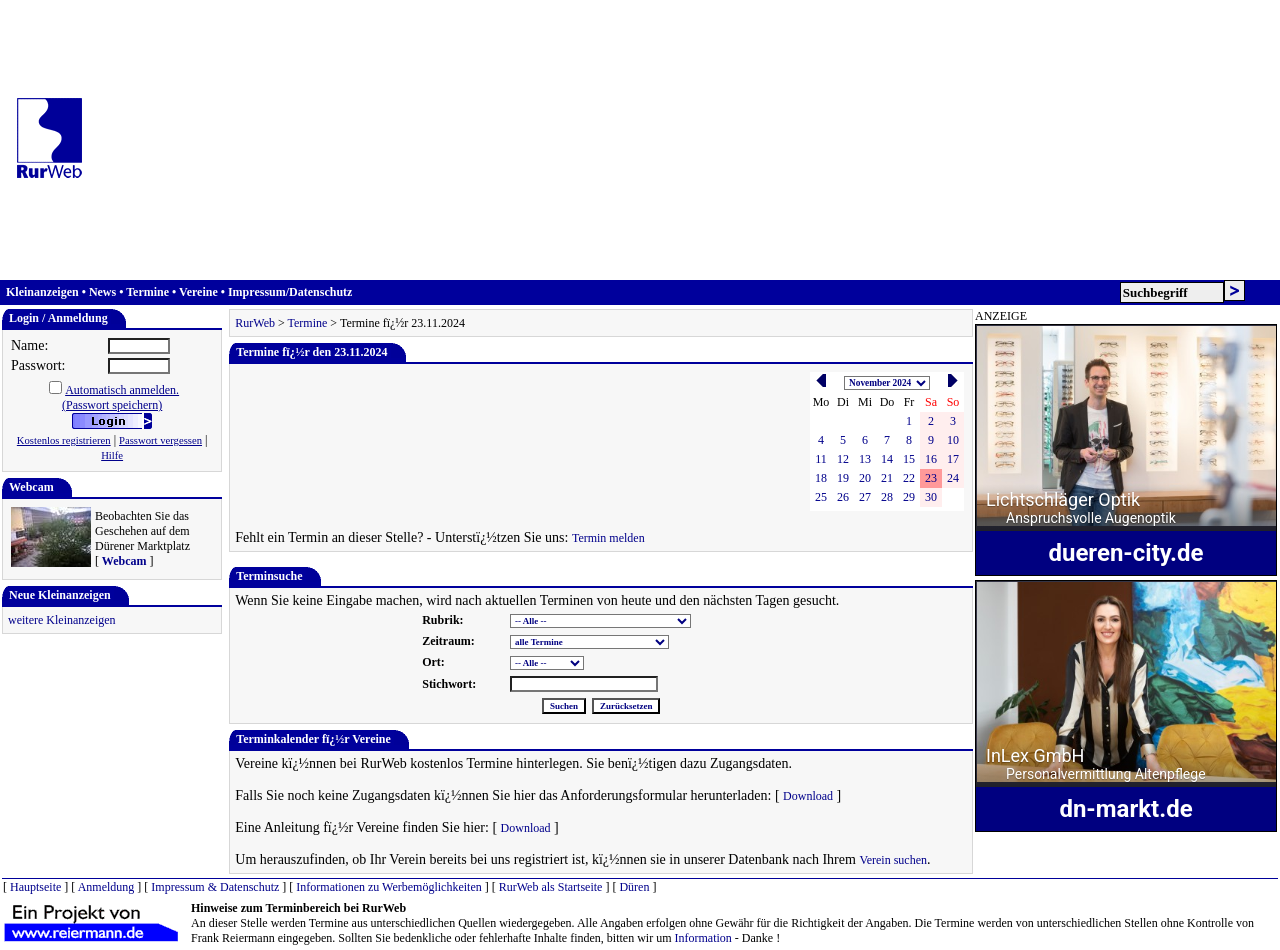 This screenshot has height=950, width=1280. Describe the element at coordinates (112, 455) in the screenshot. I see `Hilfe` at that location.